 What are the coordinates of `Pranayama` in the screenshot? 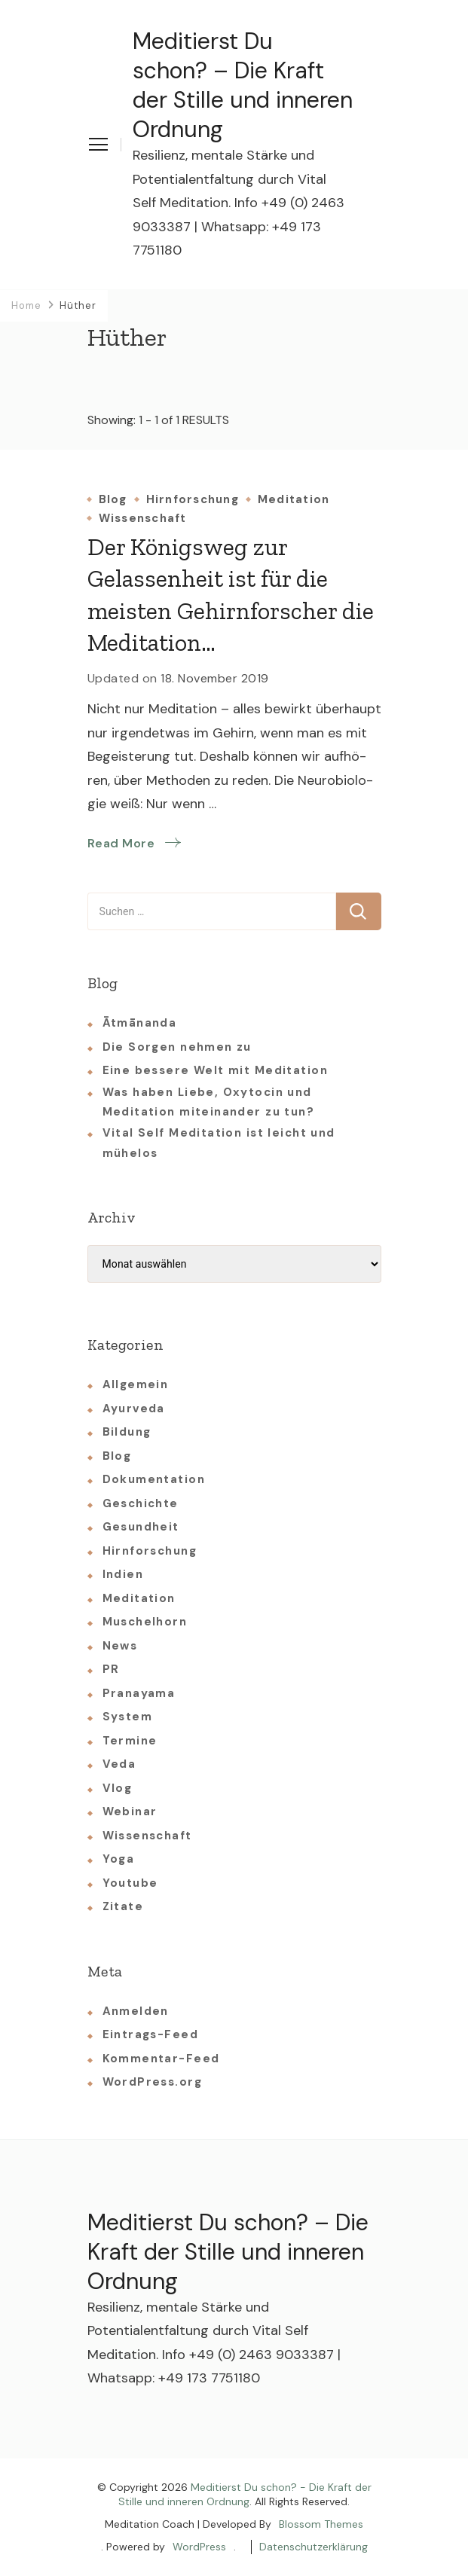 It's located at (139, 1693).